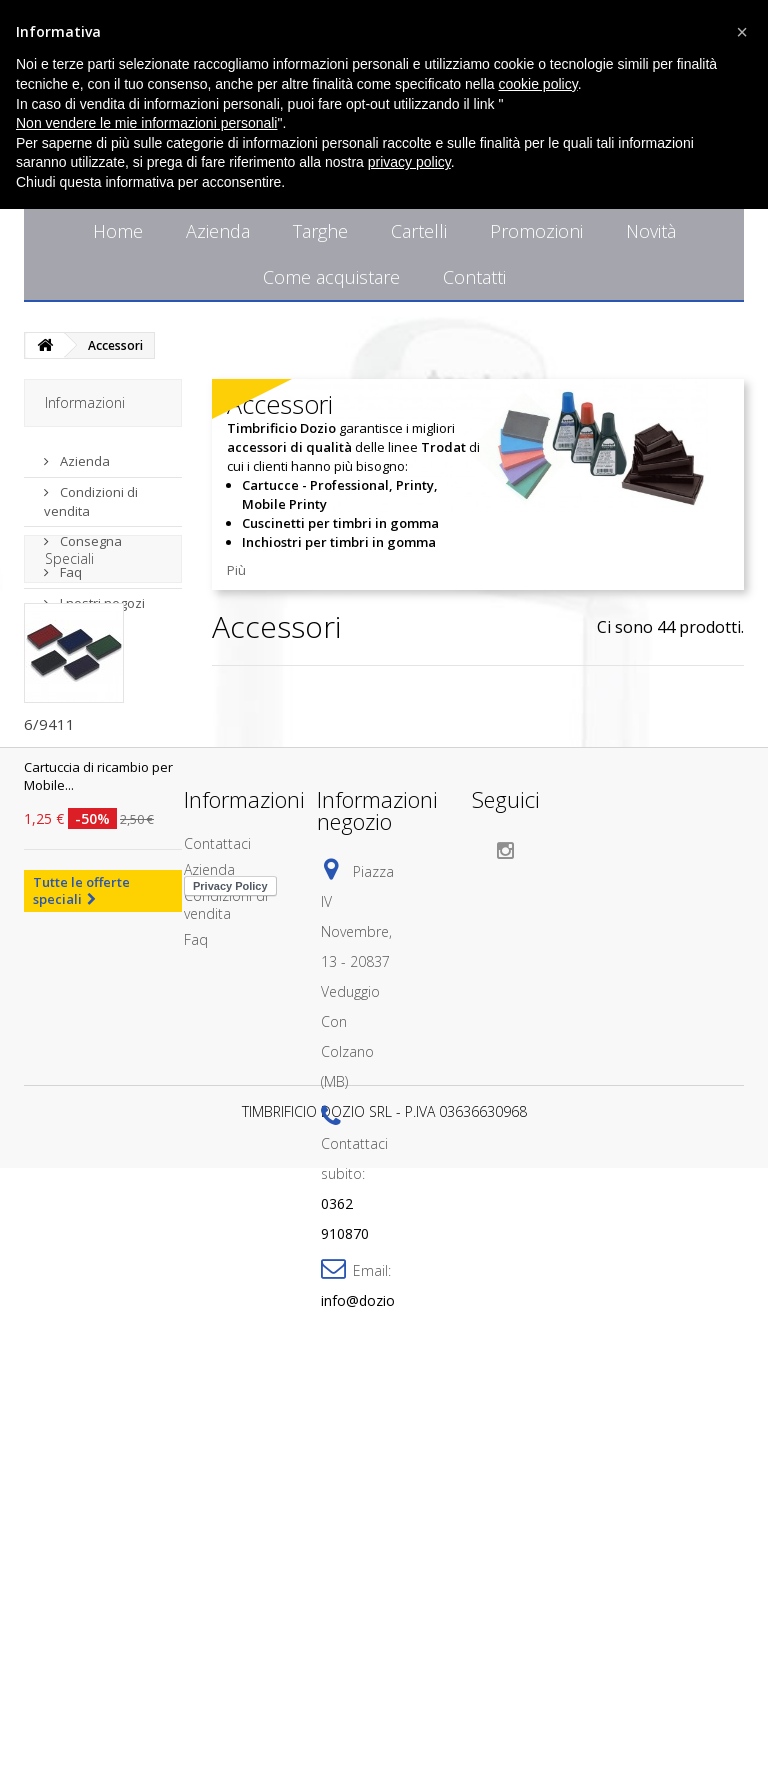 The image size is (768, 1783). What do you see at coordinates (236, 570) in the screenshot?
I see `Più` at bounding box center [236, 570].